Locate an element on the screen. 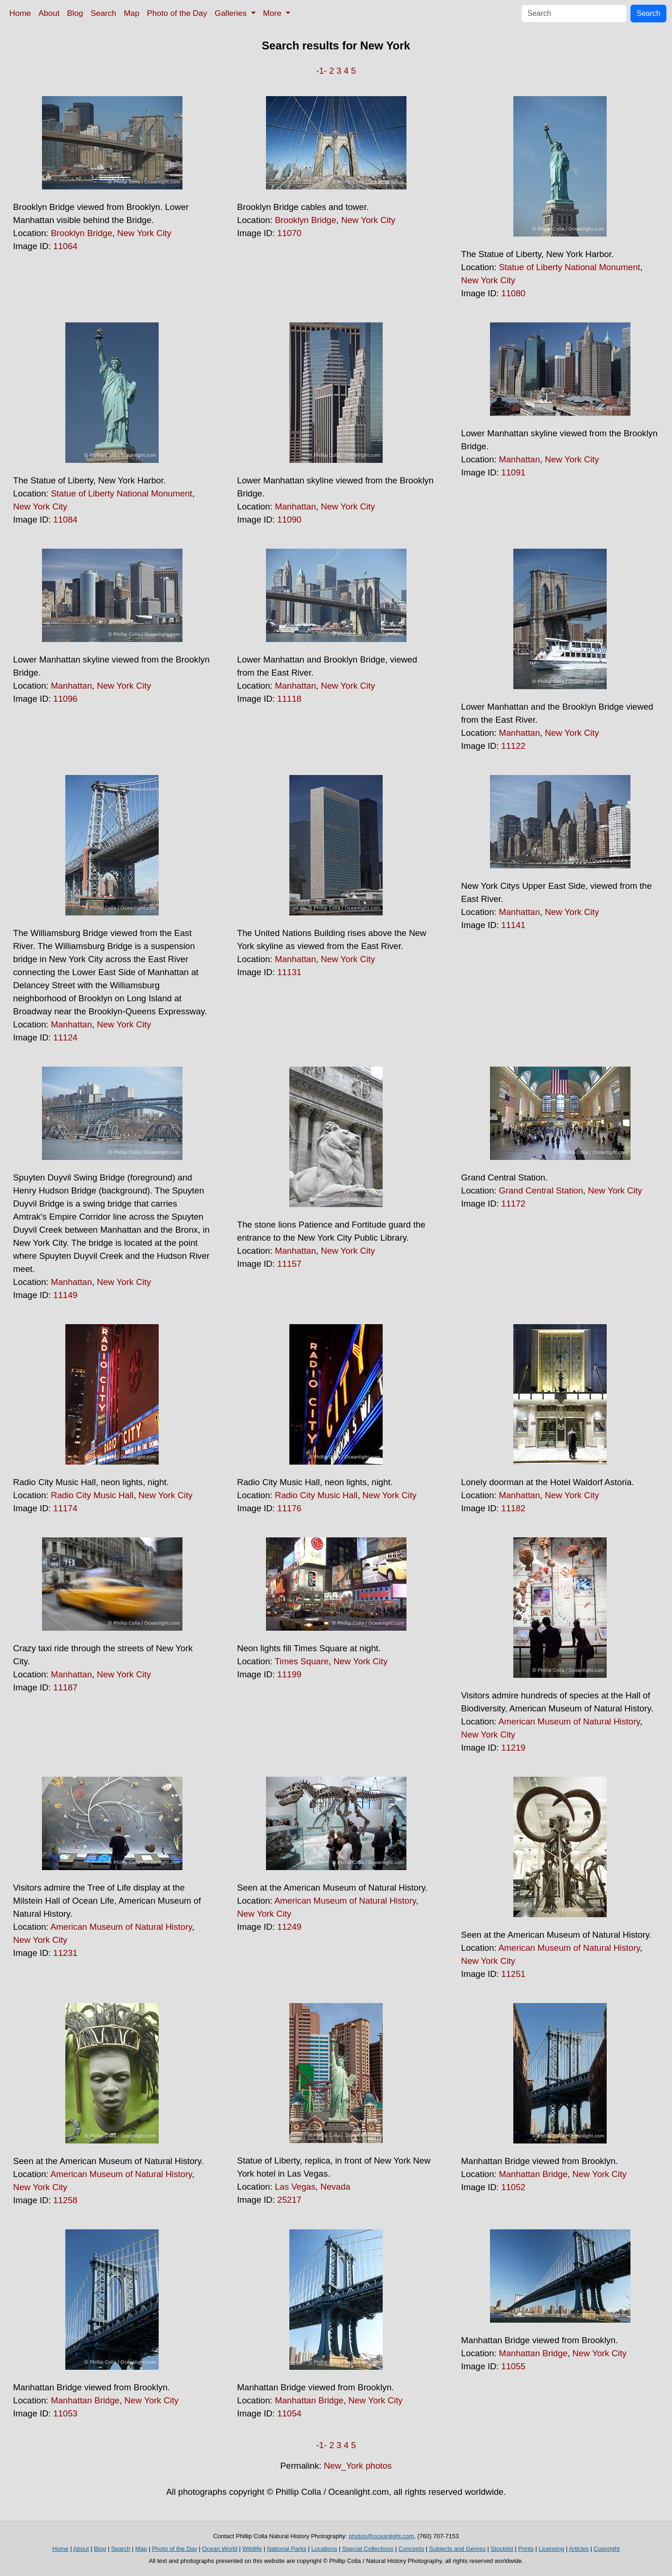 Image resolution: width=672 pixels, height=2576 pixels. Map is located at coordinates (132, 13).